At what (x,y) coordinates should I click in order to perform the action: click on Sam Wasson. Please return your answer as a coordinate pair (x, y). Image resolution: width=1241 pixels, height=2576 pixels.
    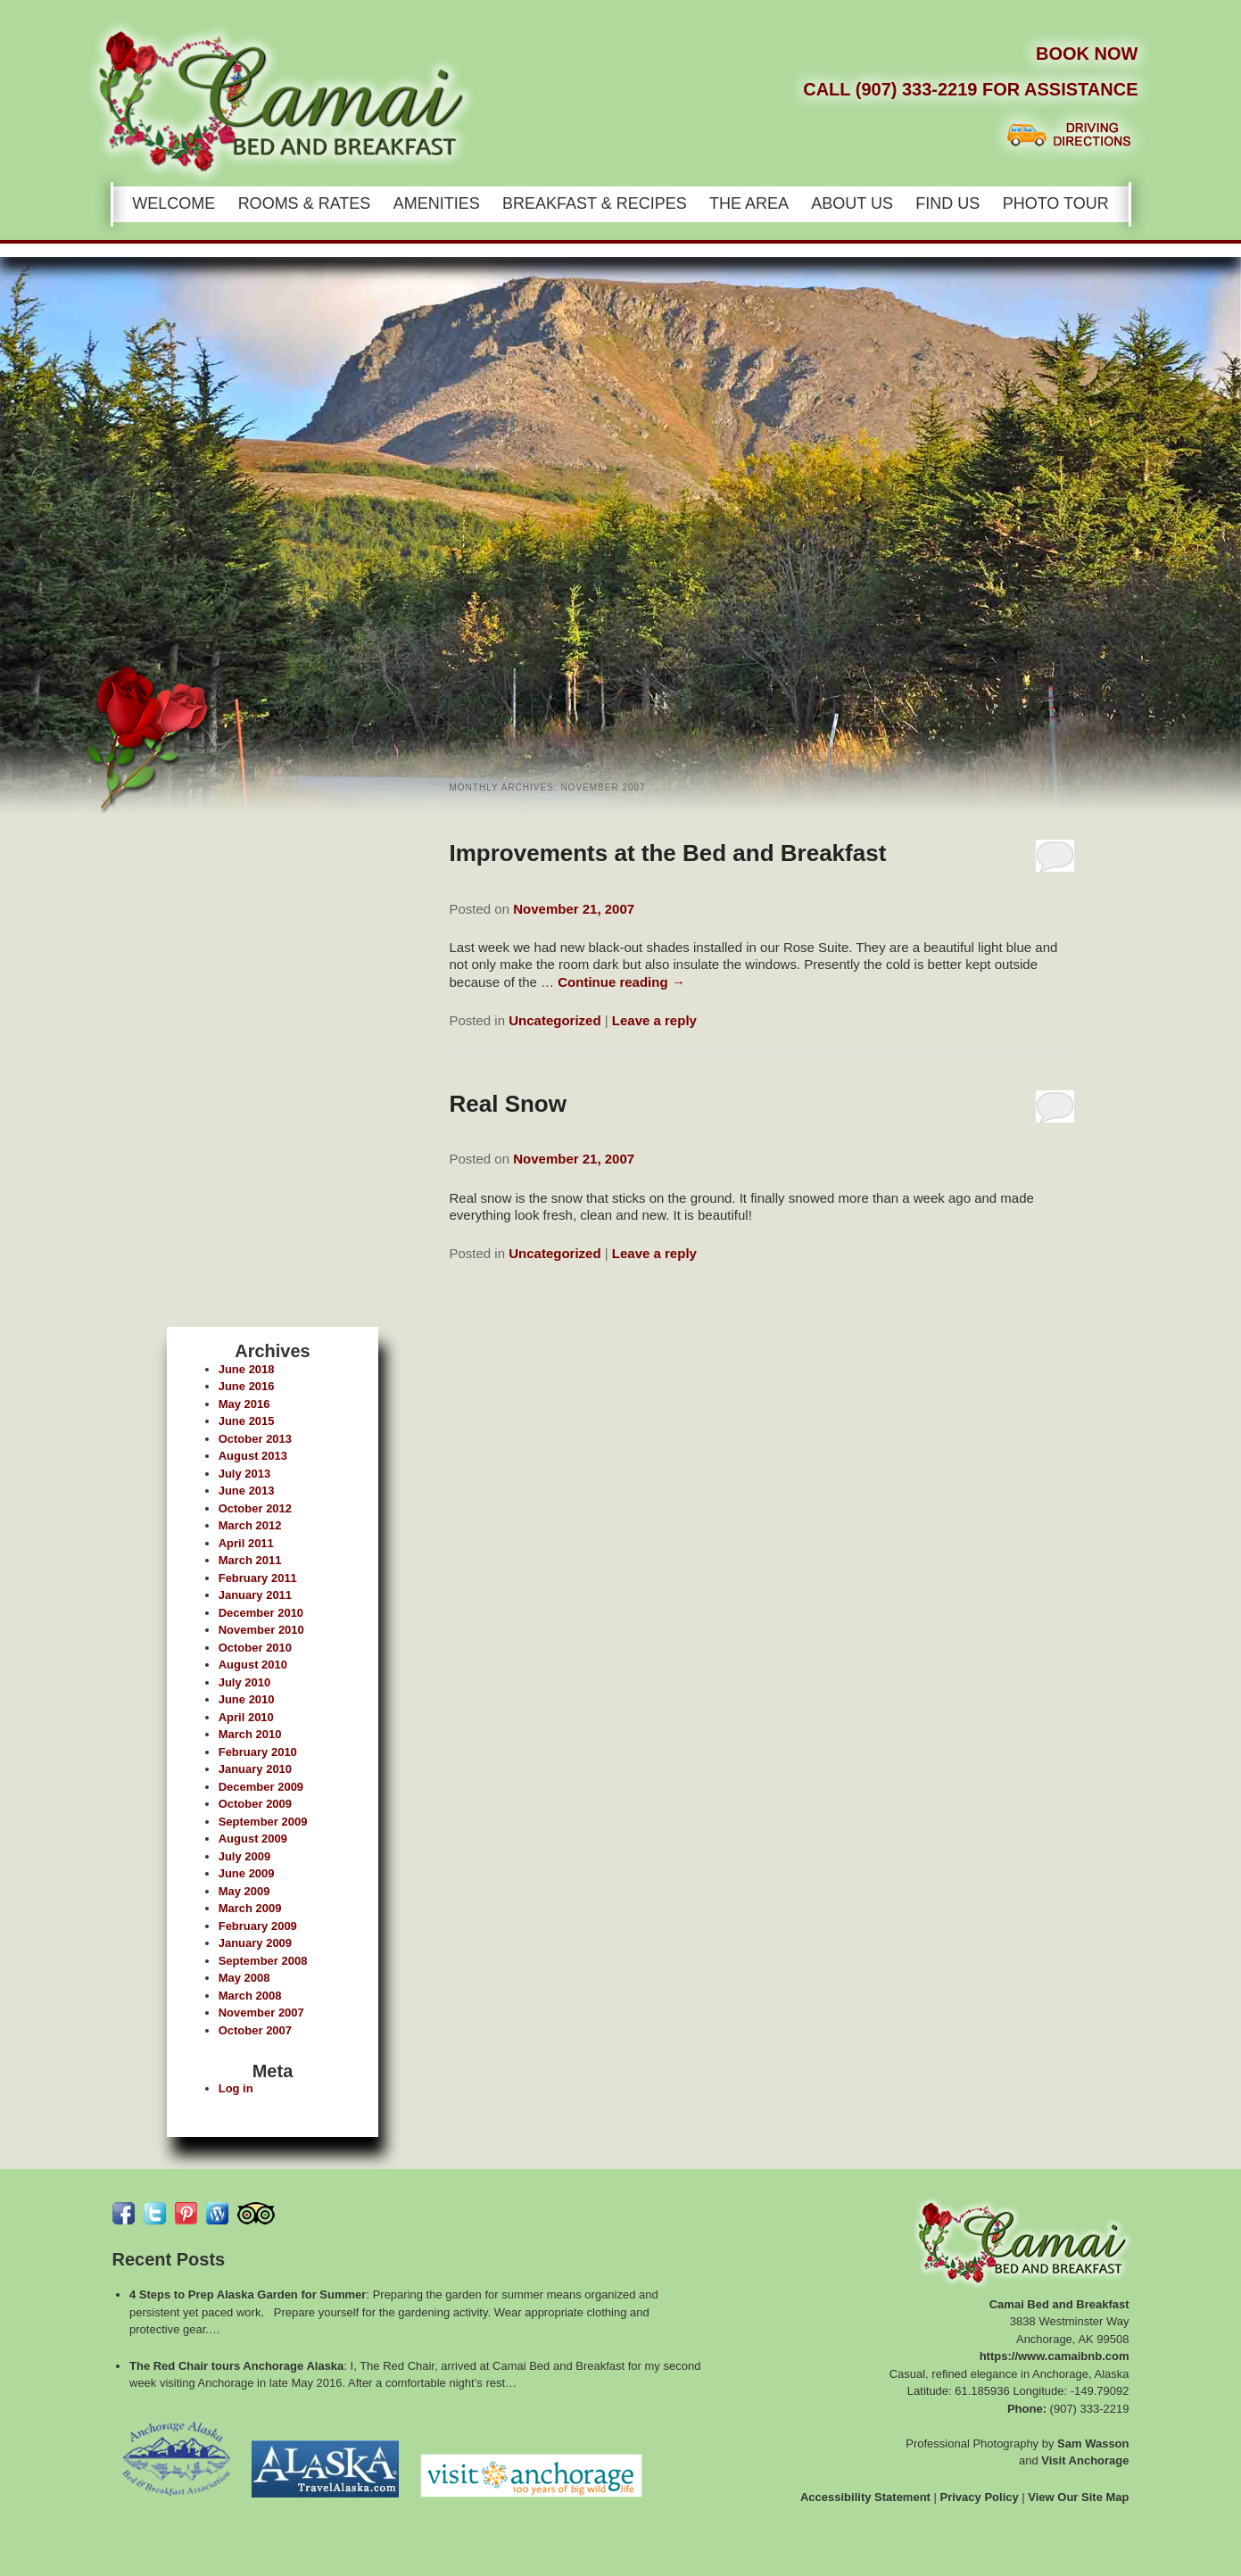
    Looking at the image, I should click on (1093, 2443).